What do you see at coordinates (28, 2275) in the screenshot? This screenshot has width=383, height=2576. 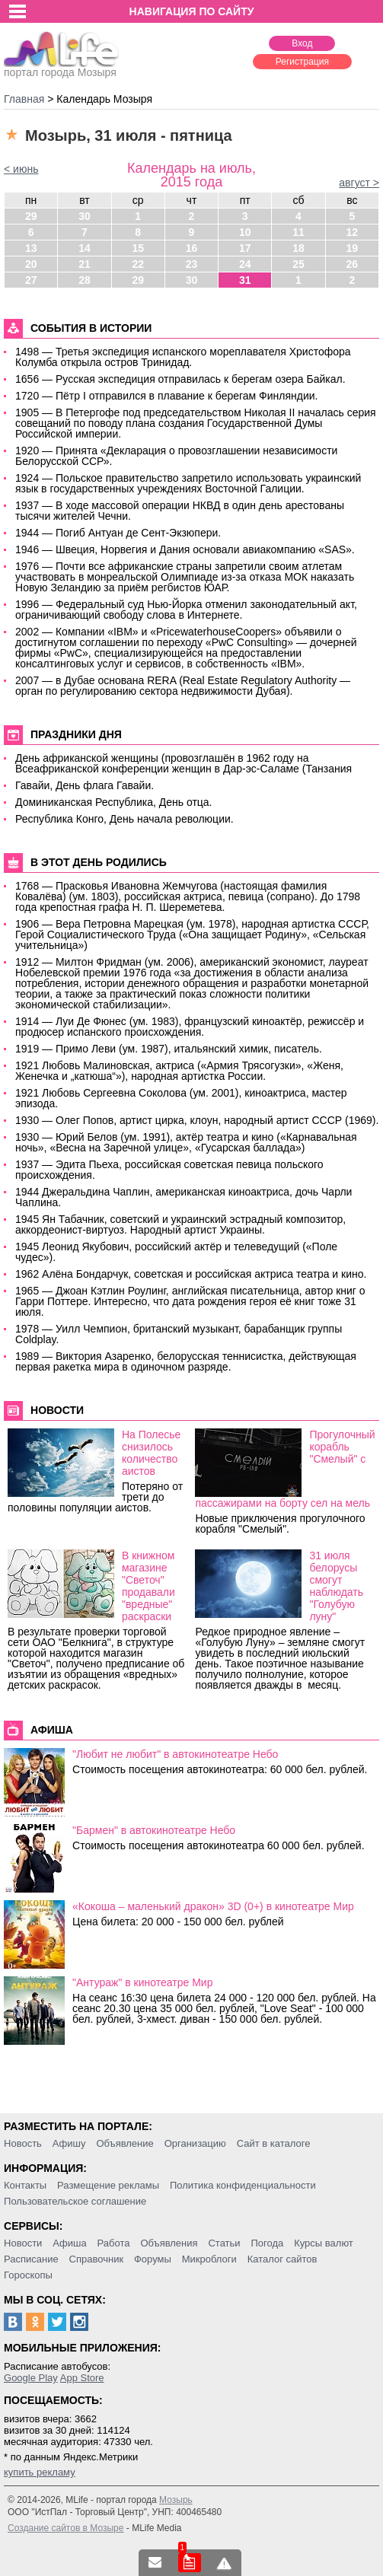 I see `Гороскопы` at bounding box center [28, 2275].